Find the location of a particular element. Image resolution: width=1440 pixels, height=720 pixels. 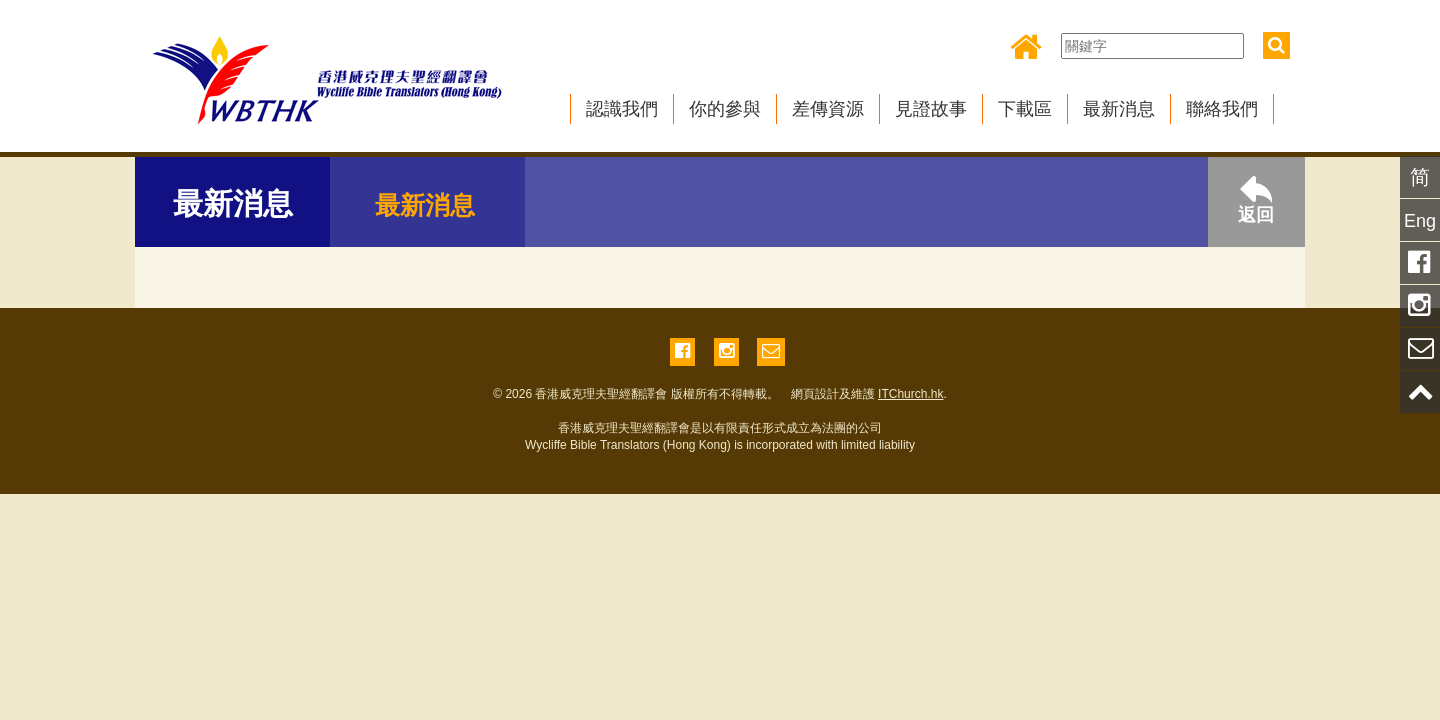

見證故事 [button] is located at coordinates (931, 109).